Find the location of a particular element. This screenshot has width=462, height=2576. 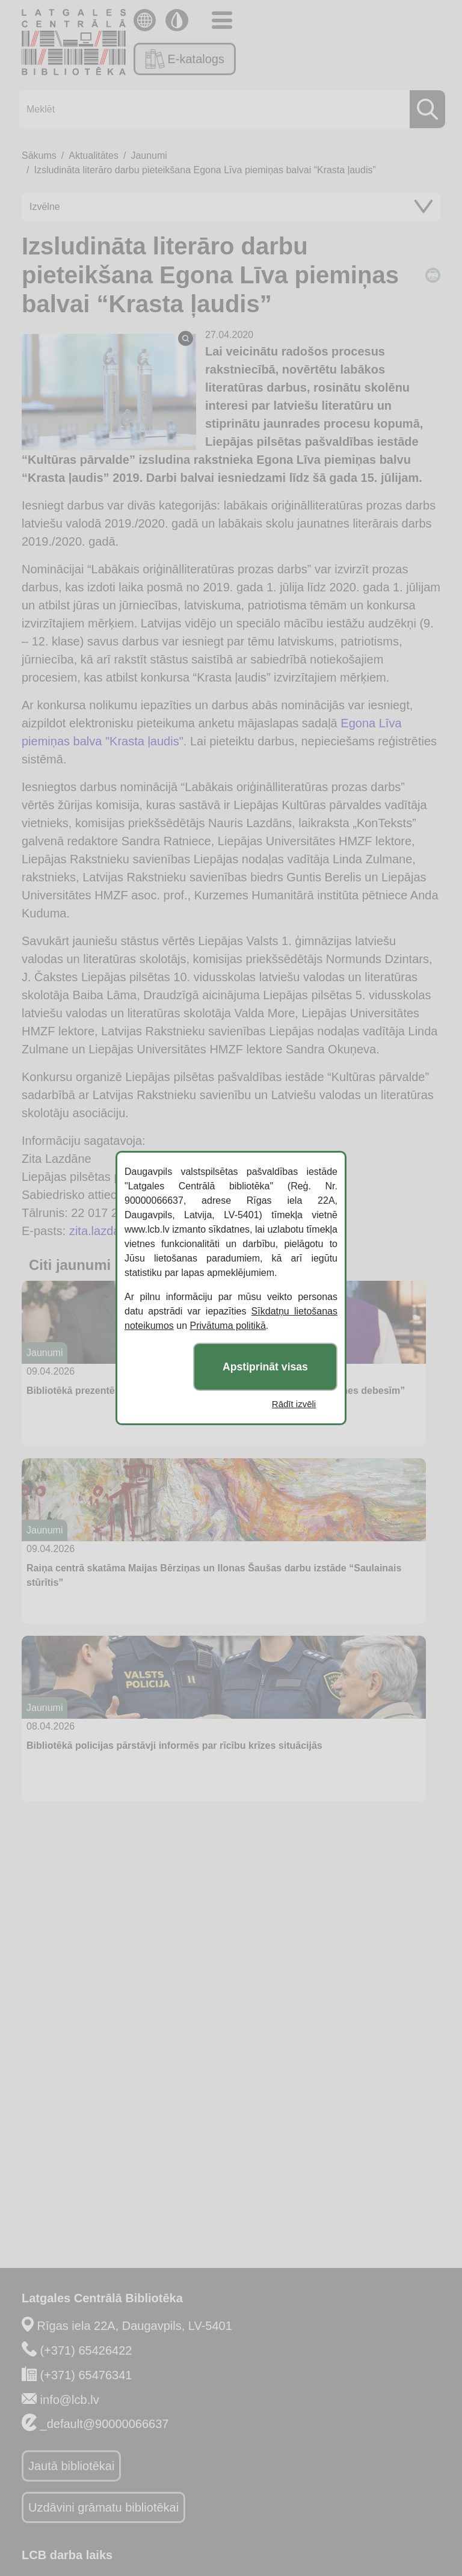

Aktualitātes is located at coordinates (94, 155).